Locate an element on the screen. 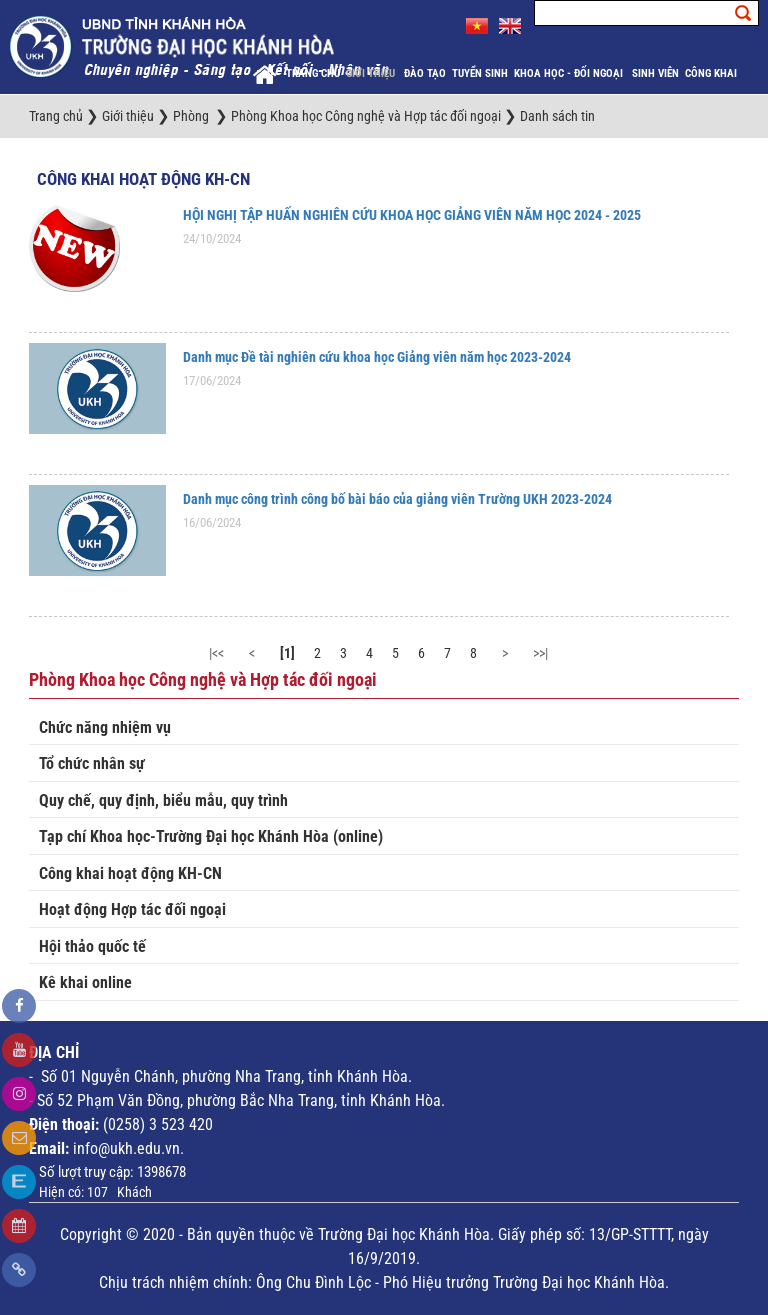  >>| is located at coordinates (540, 653).